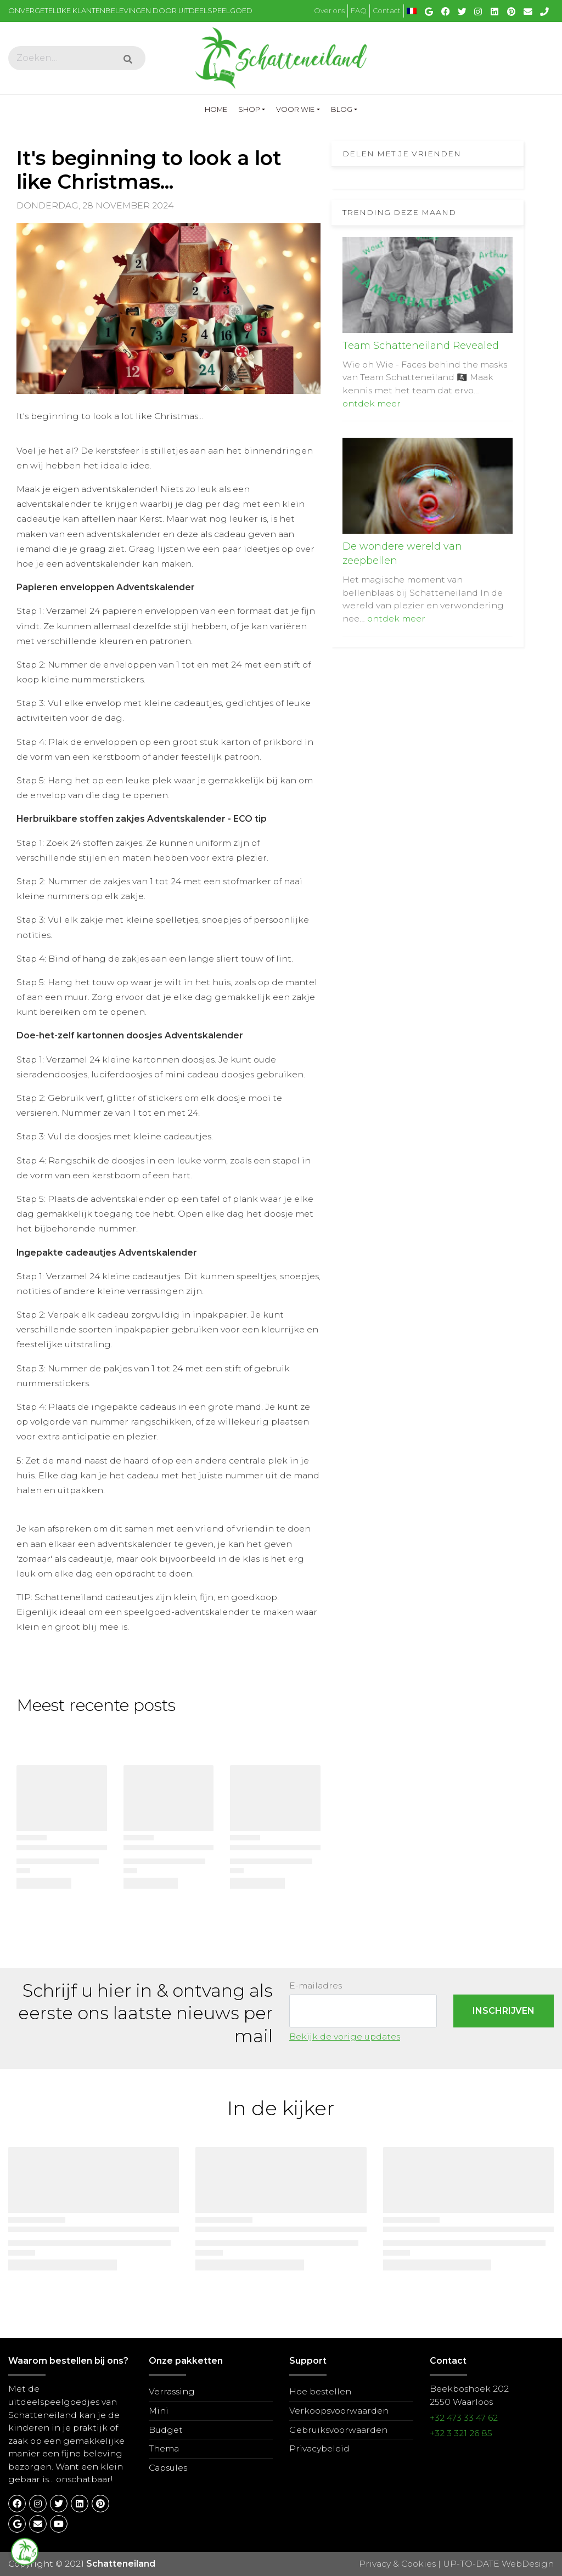  What do you see at coordinates (219, 108) in the screenshot?
I see `Home` at bounding box center [219, 108].